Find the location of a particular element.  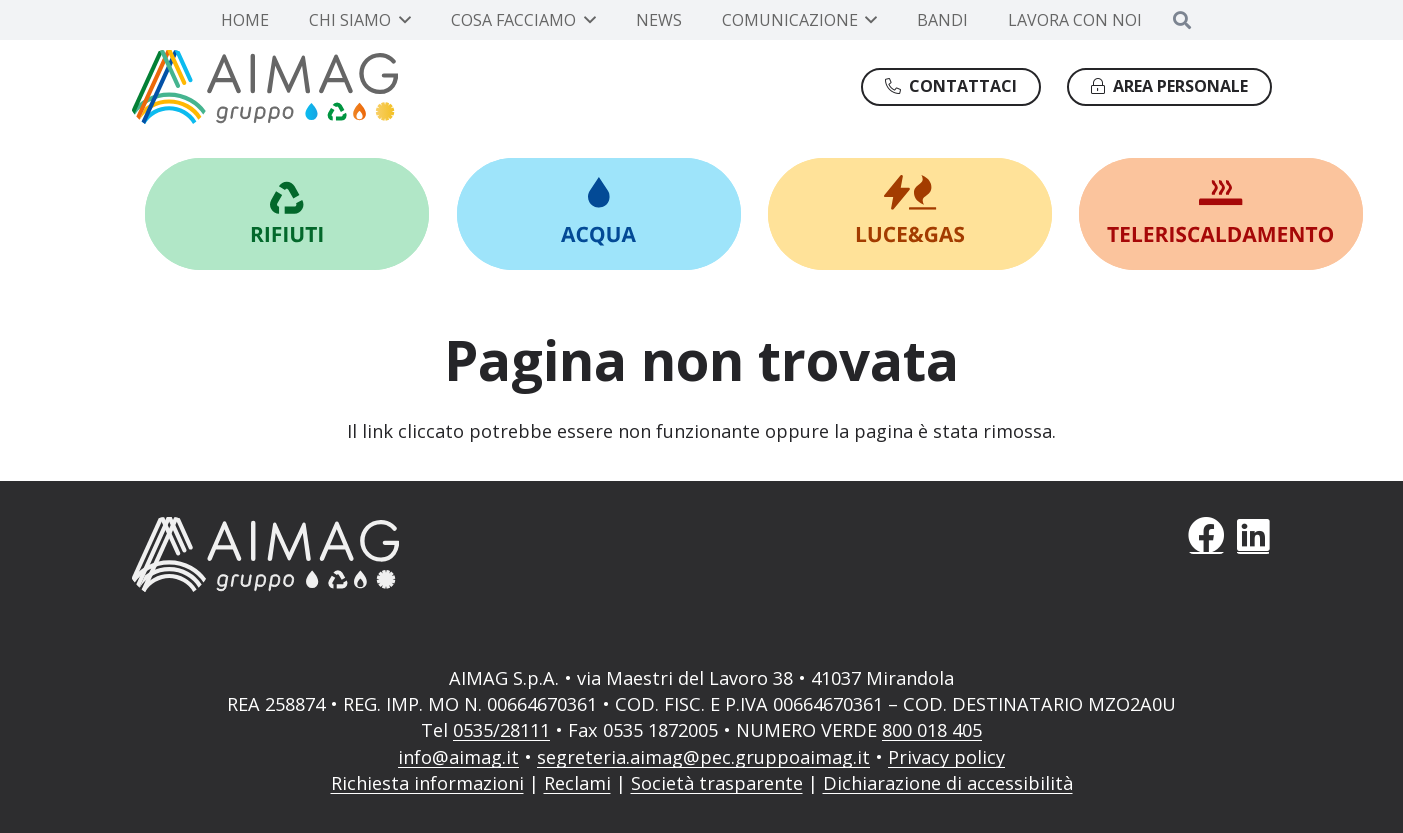

[LinkedIn] is located at coordinates (1253, 535).